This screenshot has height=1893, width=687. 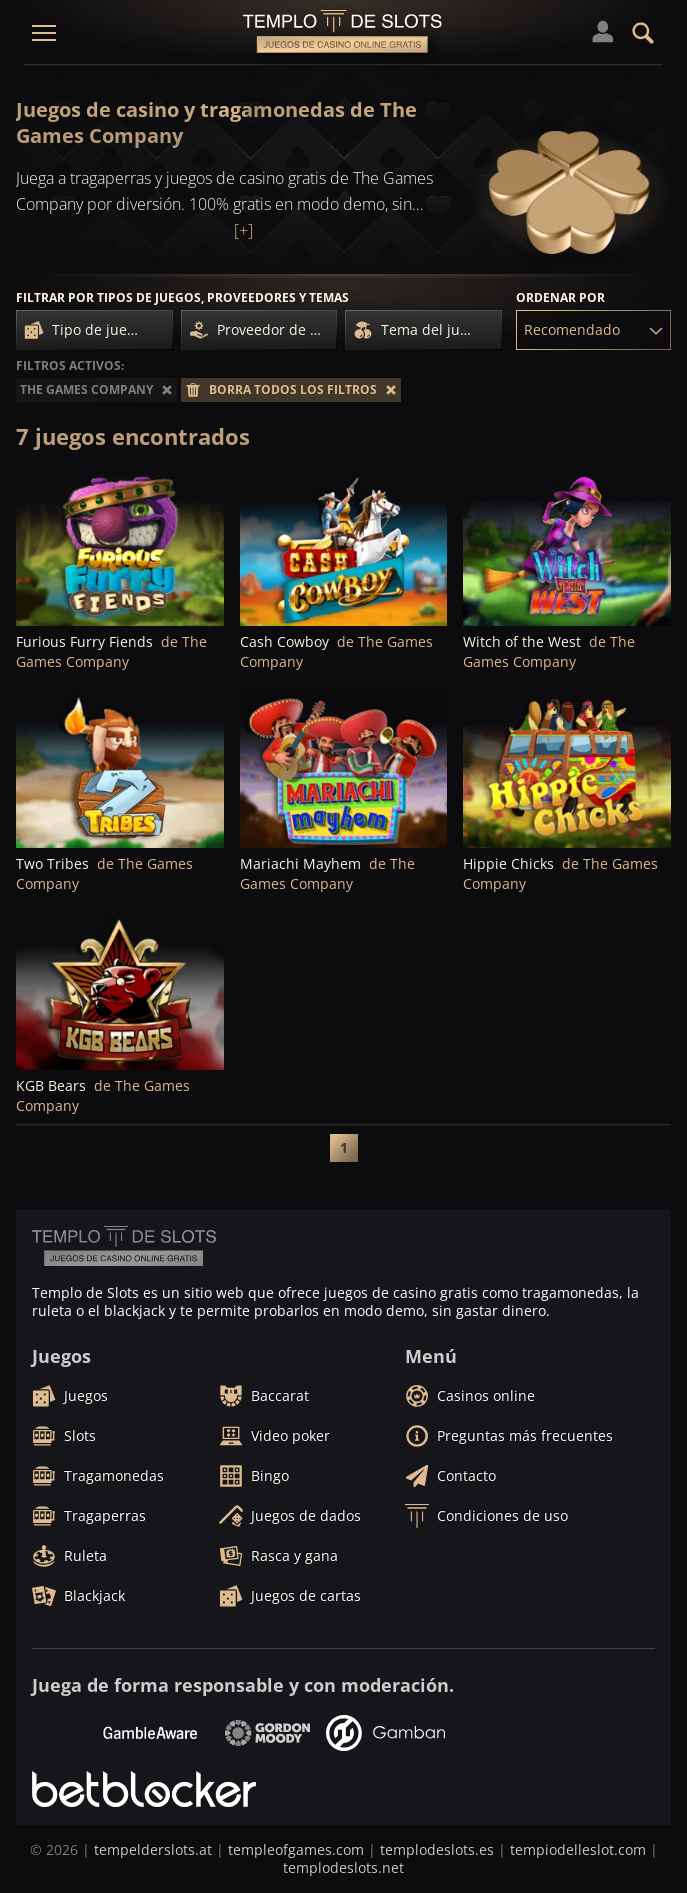 What do you see at coordinates (437, 1849) in the screenshot?
I see `templodeslots.es` at bounding box center [437, 1849].